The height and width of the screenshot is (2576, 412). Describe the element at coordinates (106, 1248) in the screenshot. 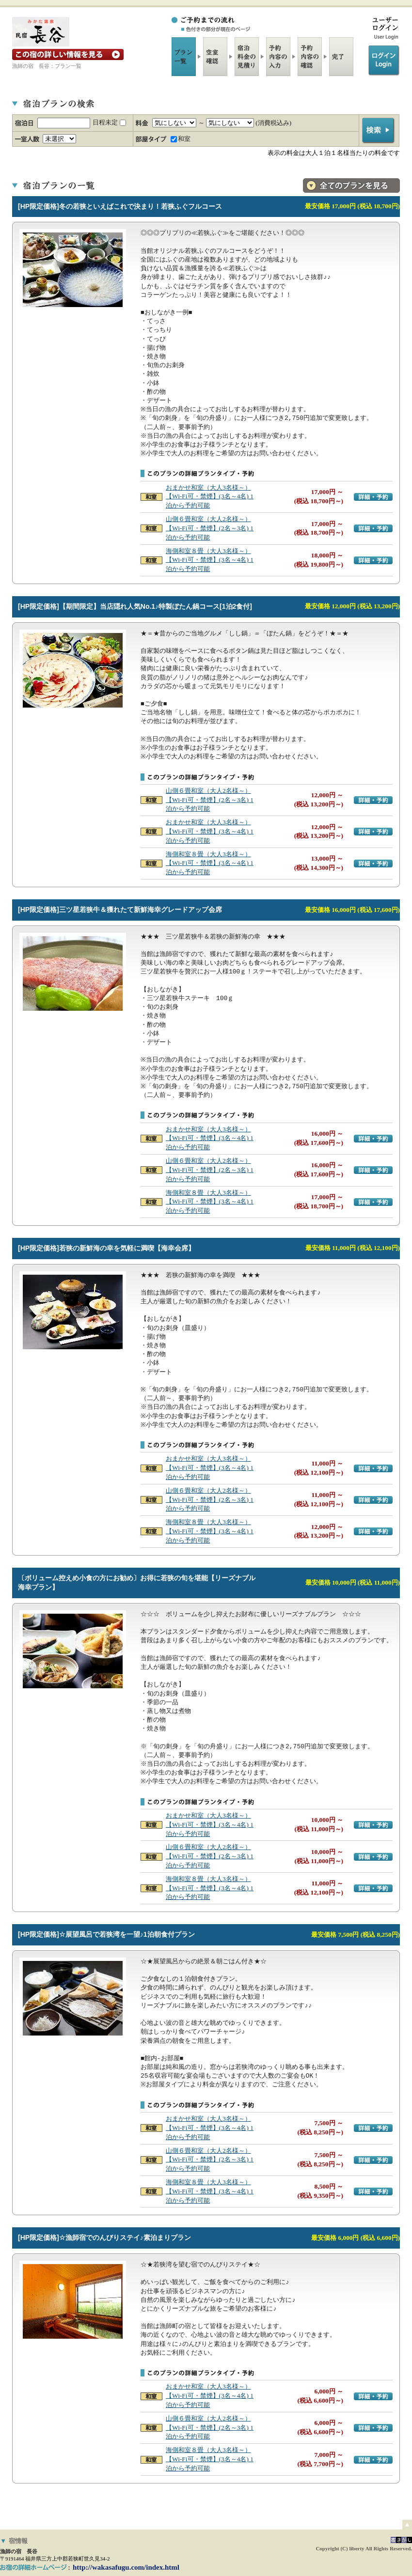

I see `[HP限定価格]若狭の新鮮海の幸を気軽に満喫【海幸会席】` at that location.